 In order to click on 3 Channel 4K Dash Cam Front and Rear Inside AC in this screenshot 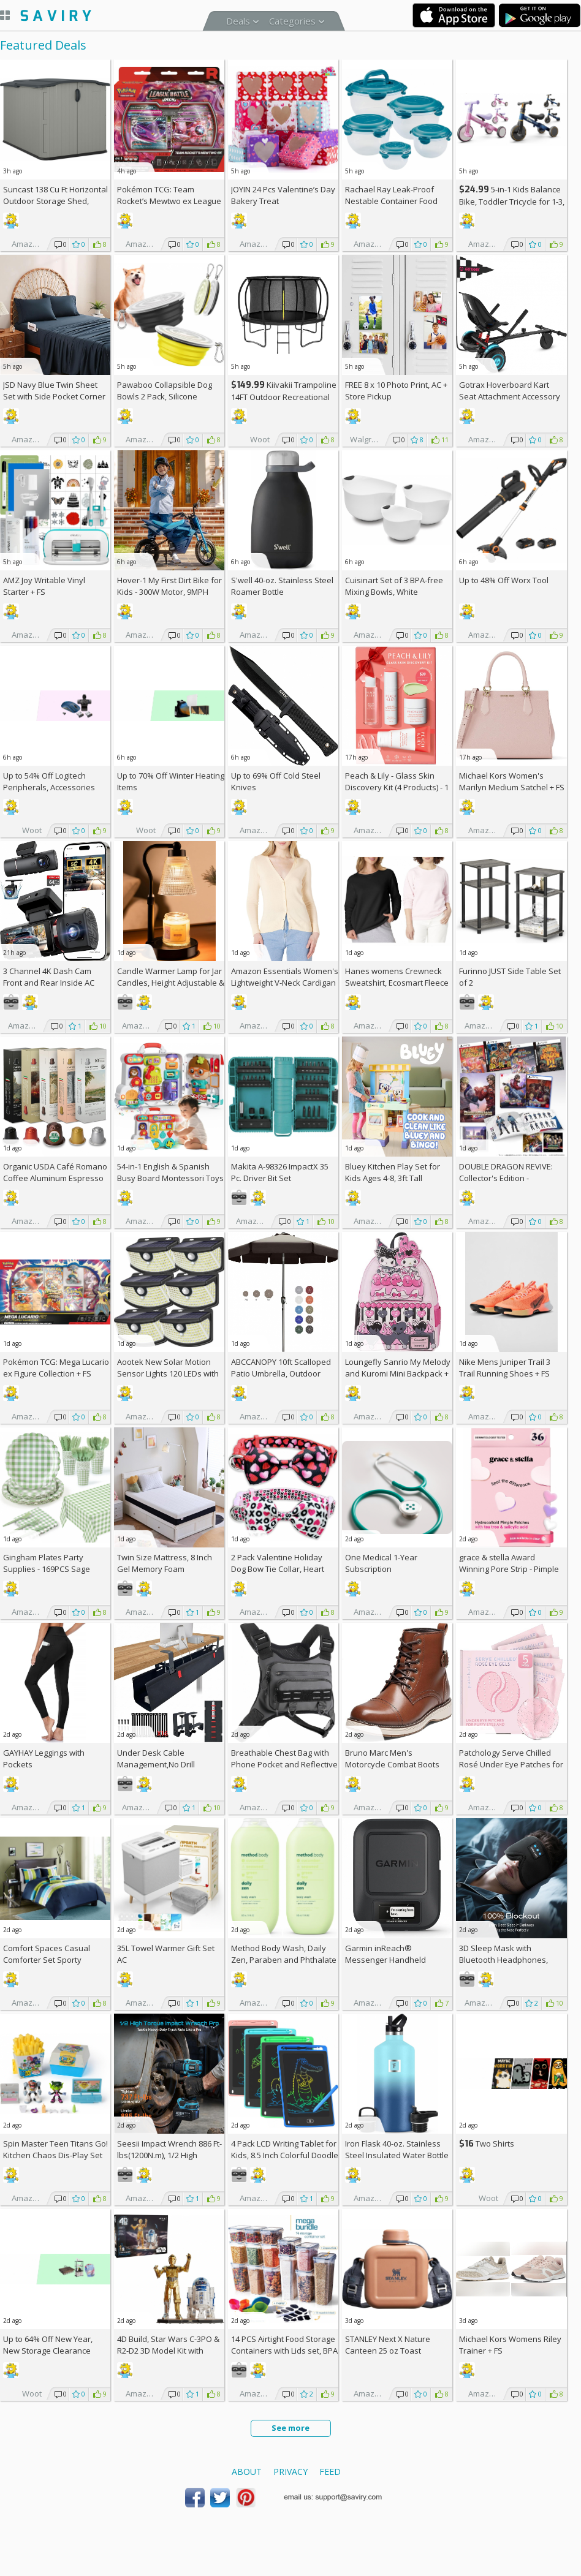, I will do `click(48, 976)`.